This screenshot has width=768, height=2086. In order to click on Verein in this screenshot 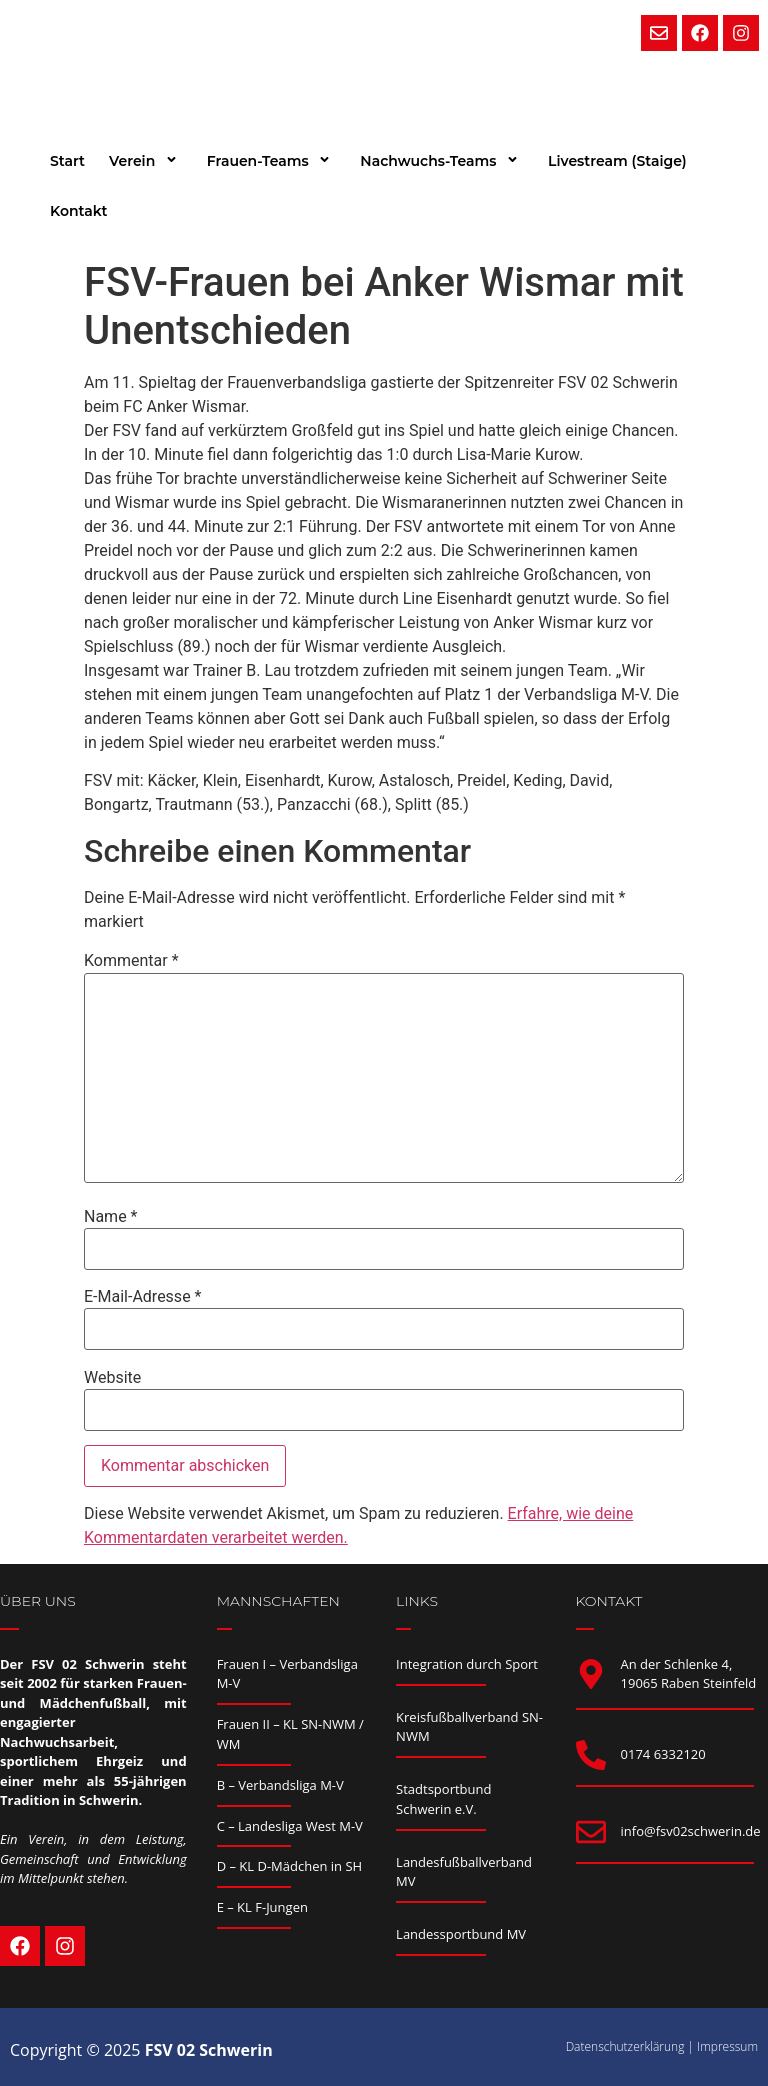, I will do `click(146, 161)`.